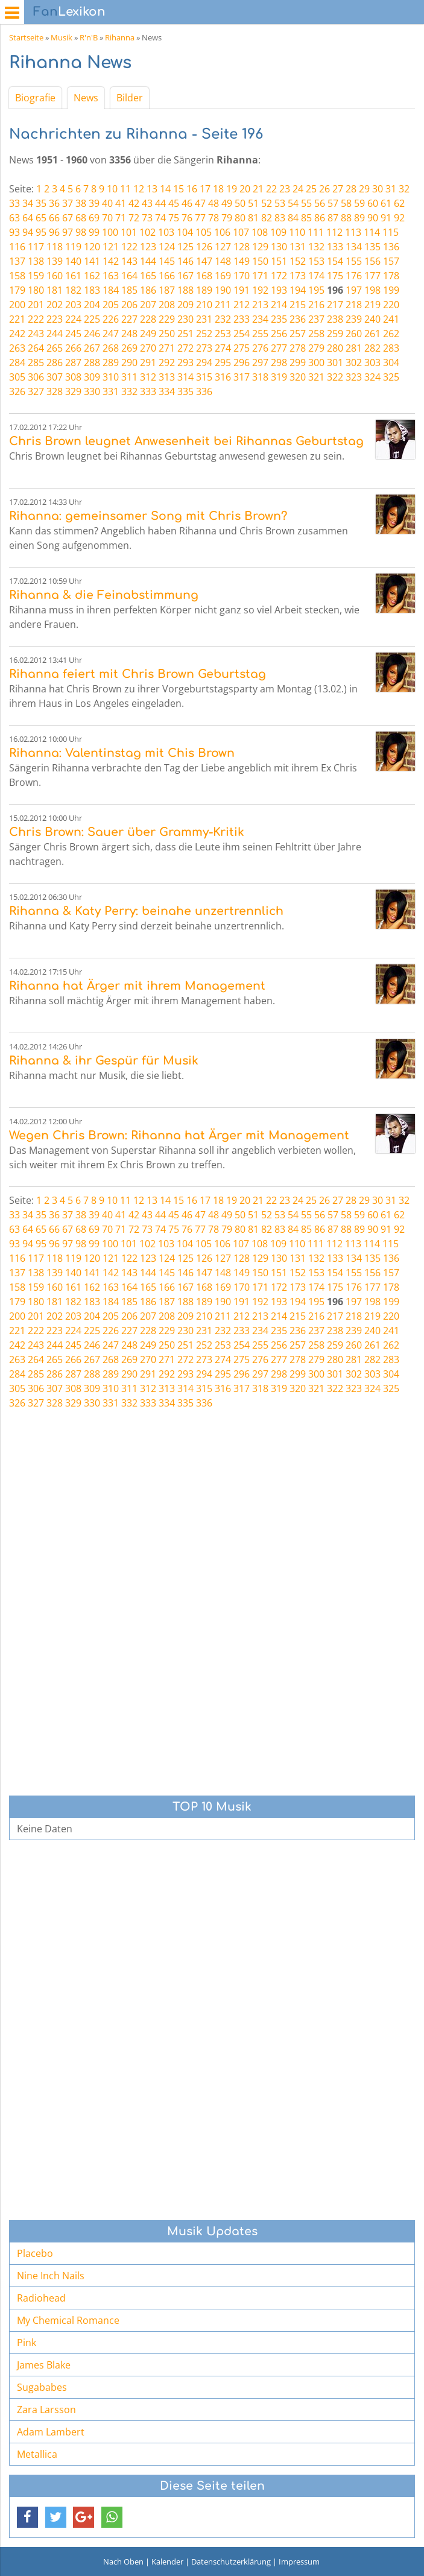 The height and width of the screenshot is (2576, 424). I want to click on 197, so click(354, 290).